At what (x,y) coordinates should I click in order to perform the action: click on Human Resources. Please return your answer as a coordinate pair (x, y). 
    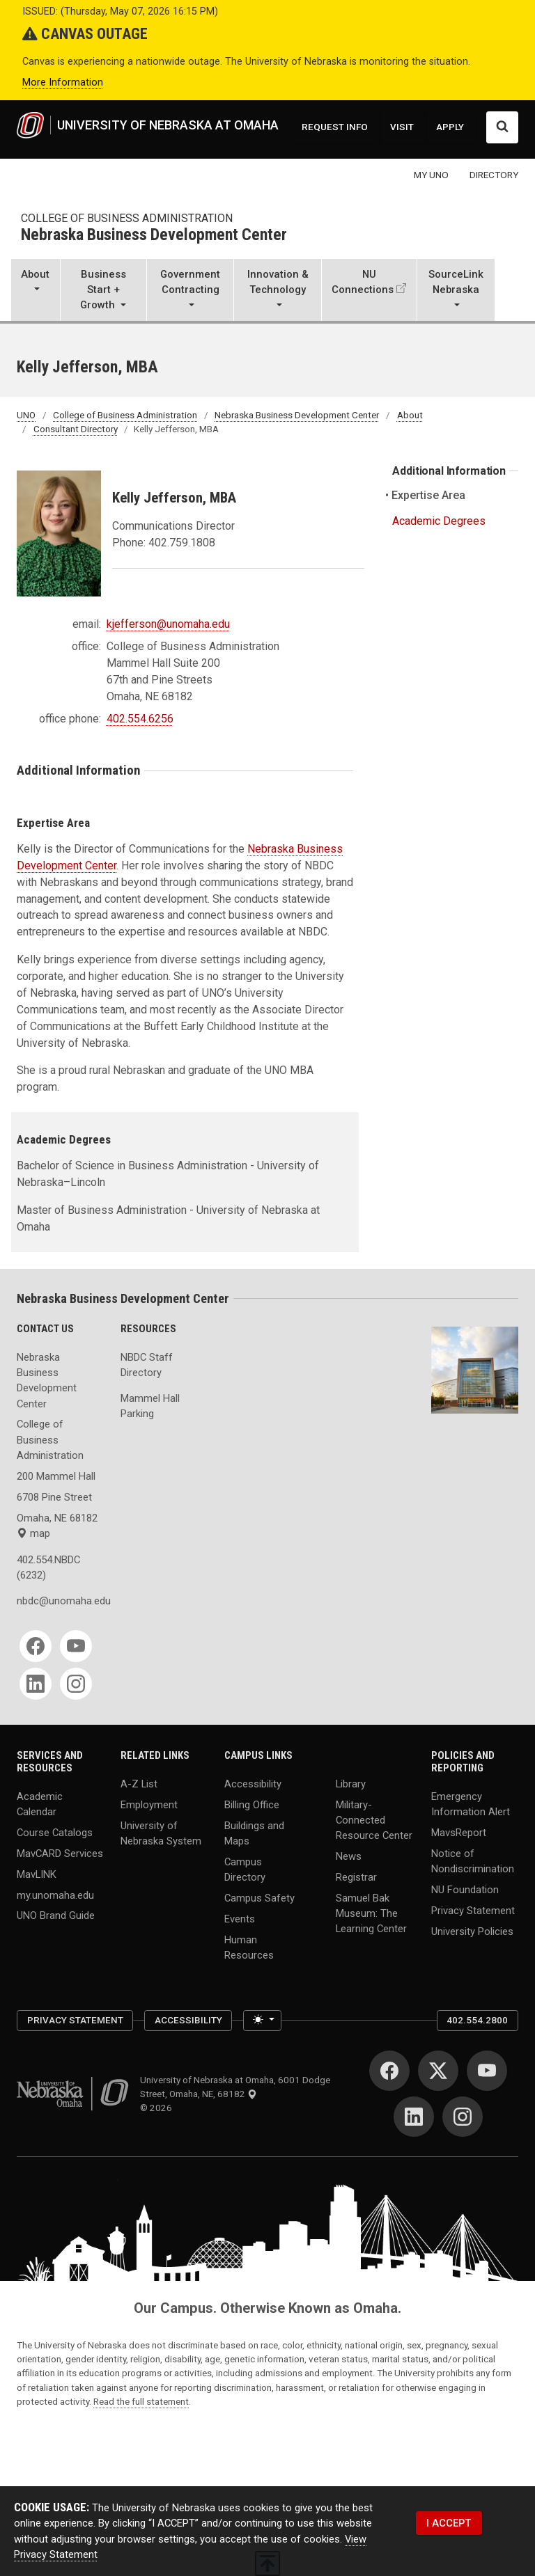
    Looking at the image, I should click on (249, 1947).